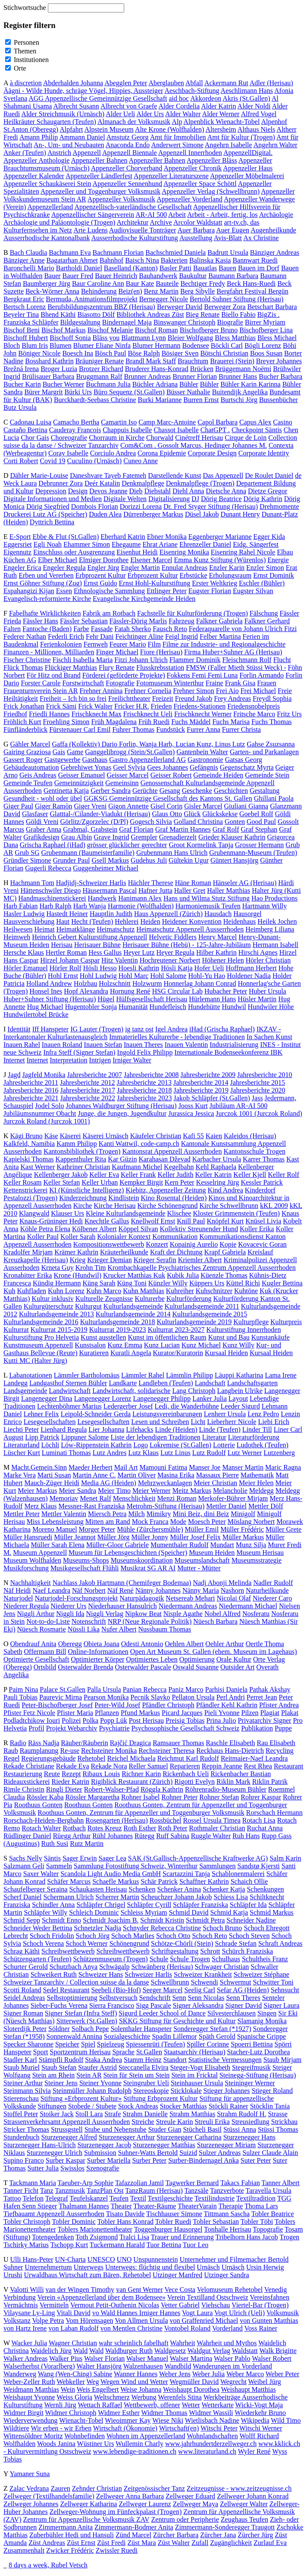 The image size is (307, 2576). Describe the element at coordinates (125, 1213) in the screenshot. I see `Kleine Kulturlandsgemeinde` at that location.